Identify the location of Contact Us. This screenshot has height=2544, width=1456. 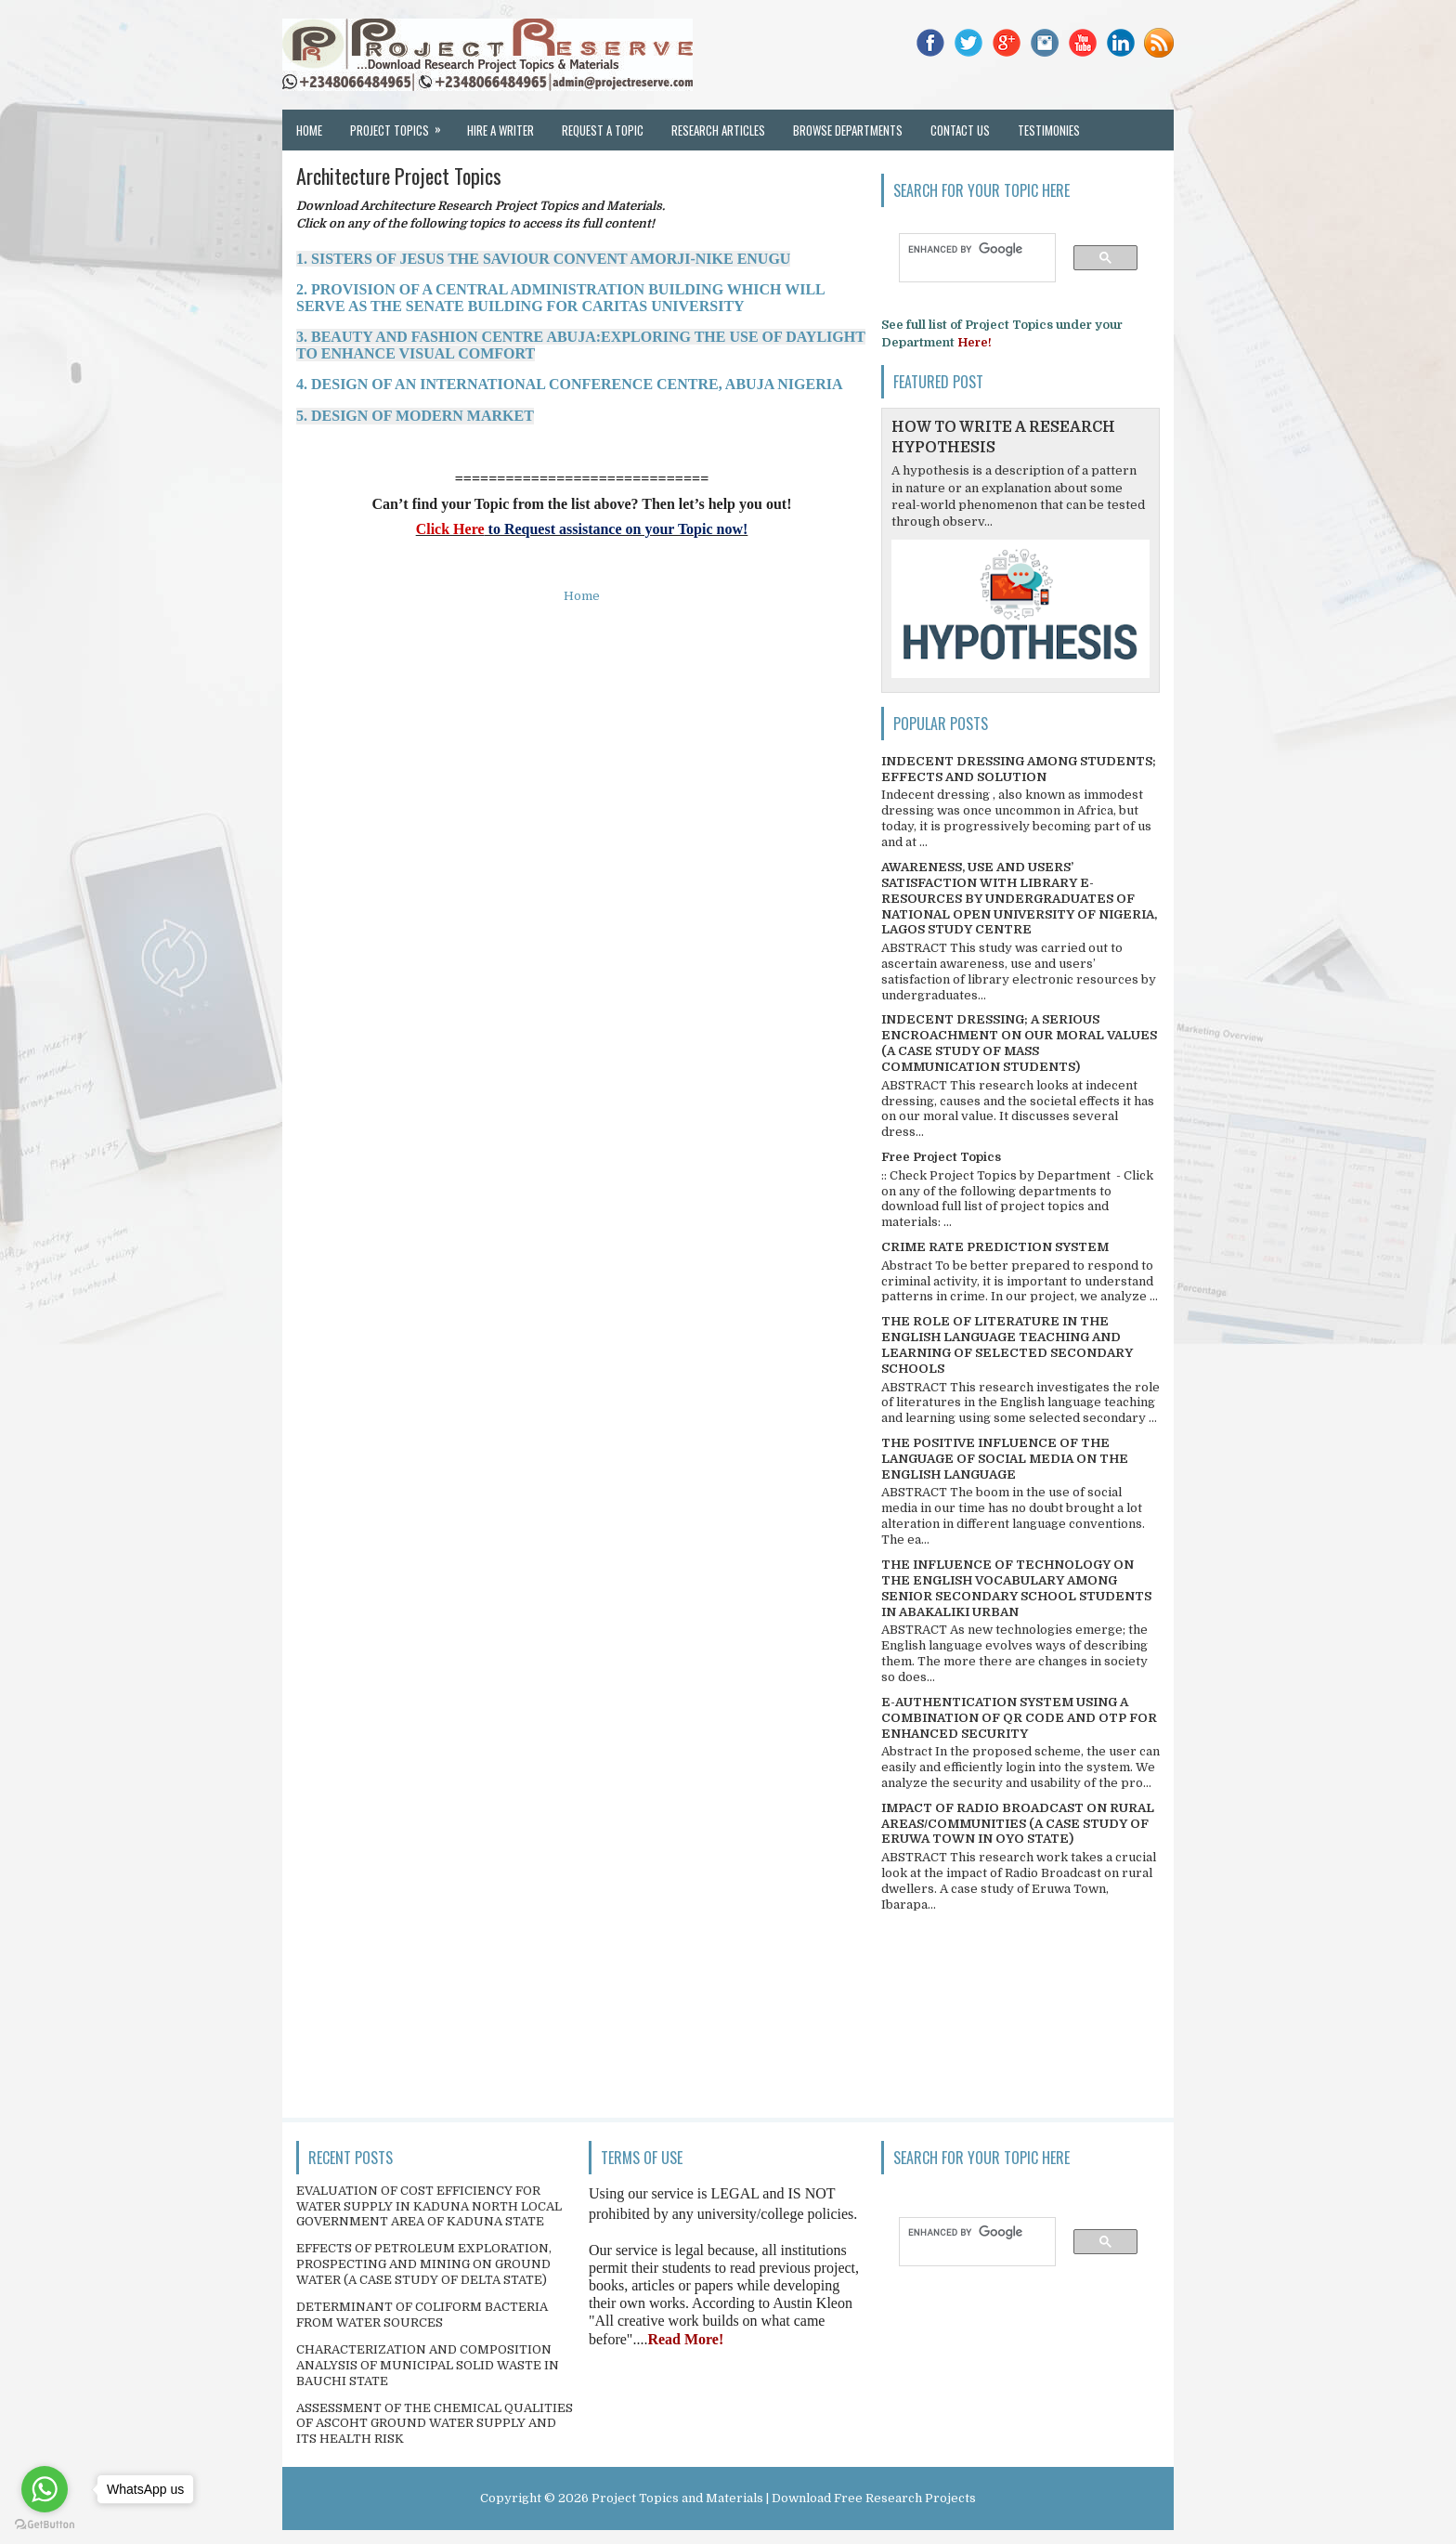
(960, 130).